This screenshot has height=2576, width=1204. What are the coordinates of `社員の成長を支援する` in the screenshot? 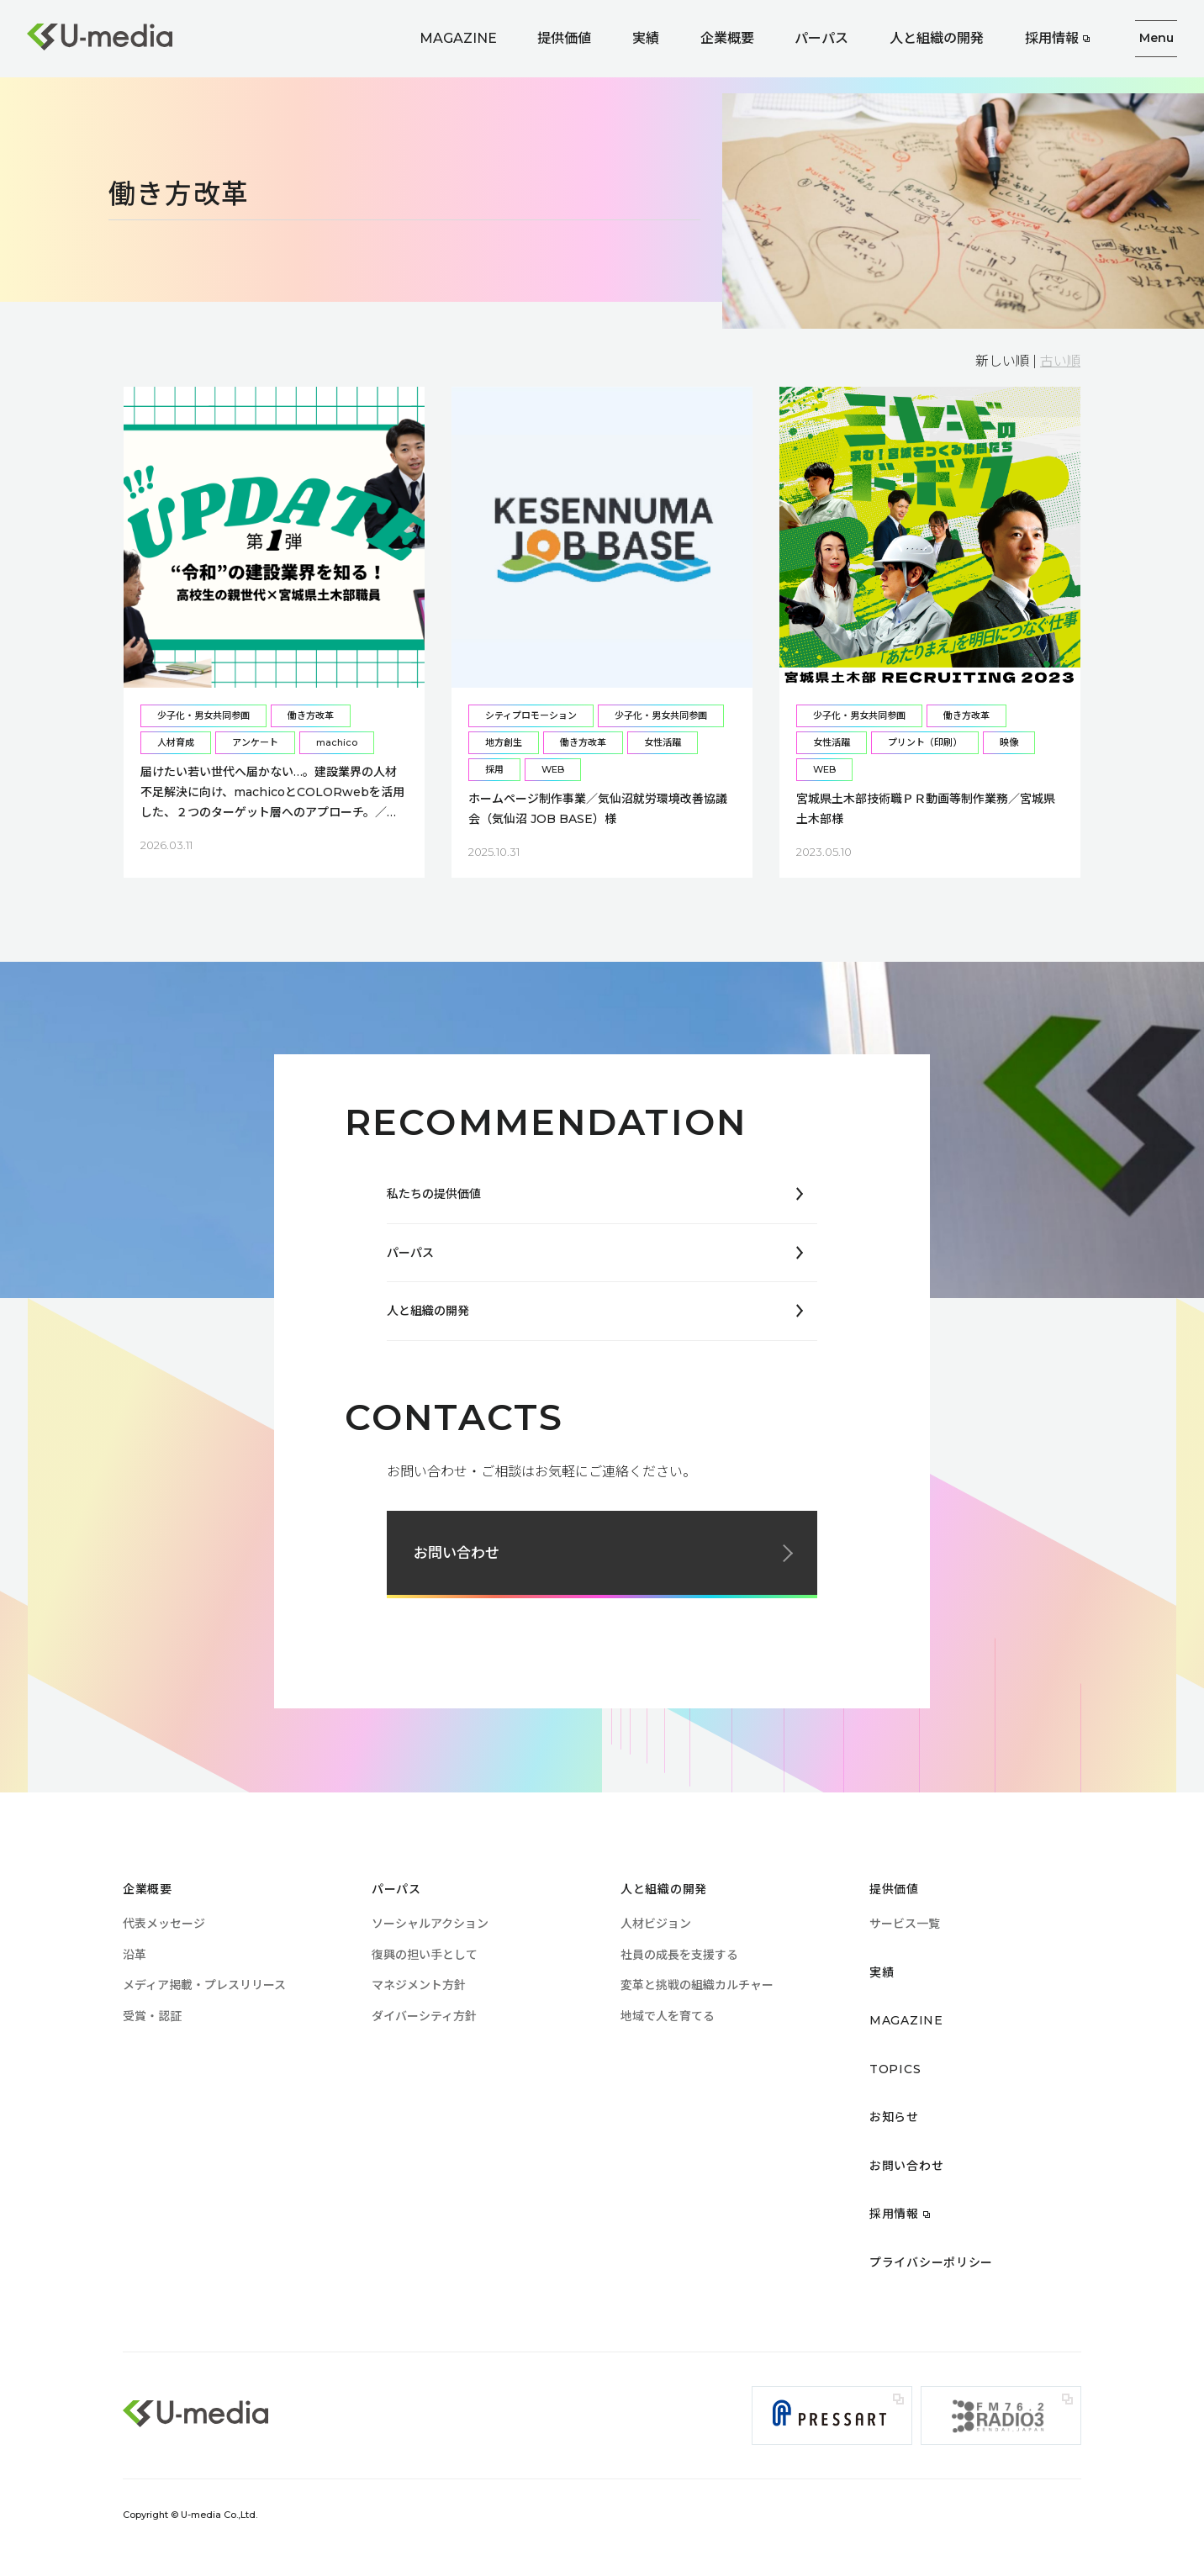 It's located at (679, 1954).